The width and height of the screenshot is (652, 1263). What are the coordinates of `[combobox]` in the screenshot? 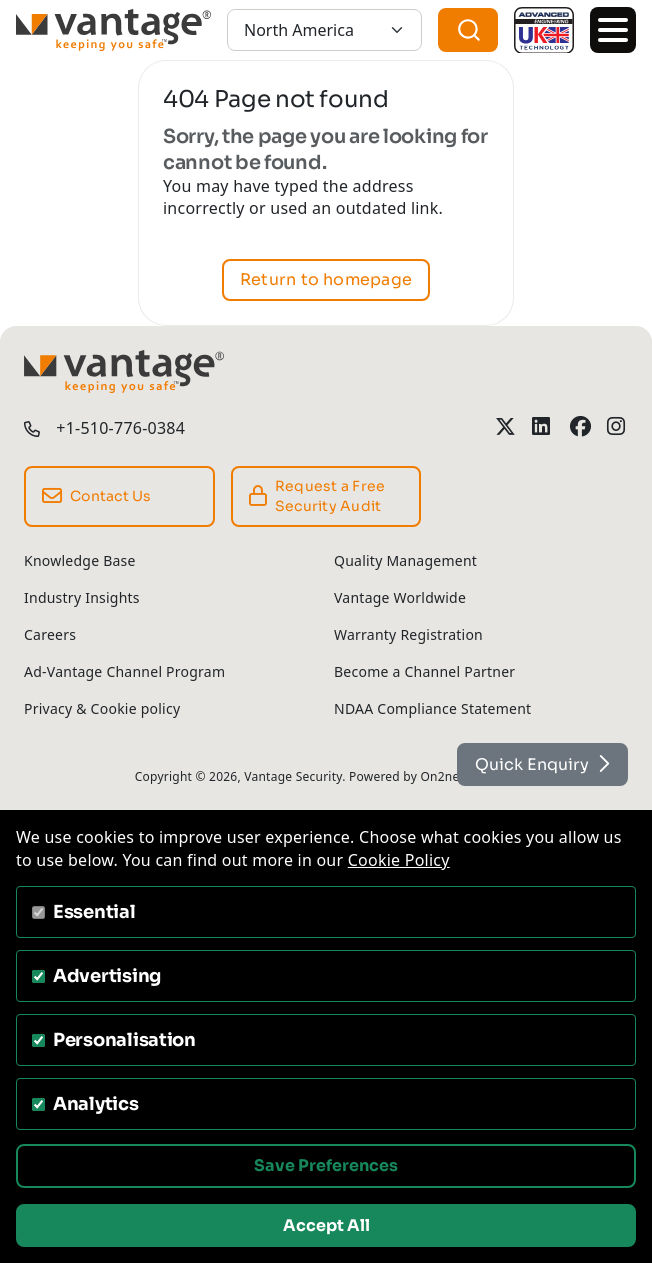 It's located at (468, 30).